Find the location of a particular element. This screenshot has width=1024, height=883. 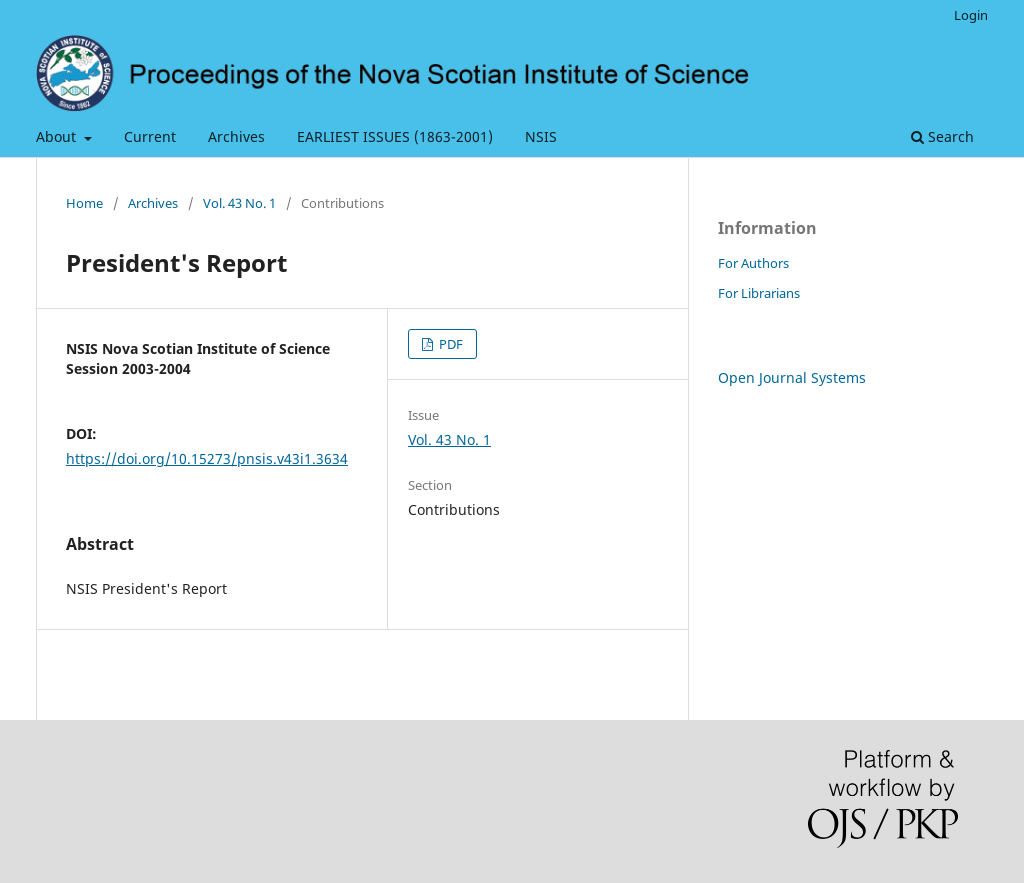

Open Journal Systems is located at coordinates (792, 377).